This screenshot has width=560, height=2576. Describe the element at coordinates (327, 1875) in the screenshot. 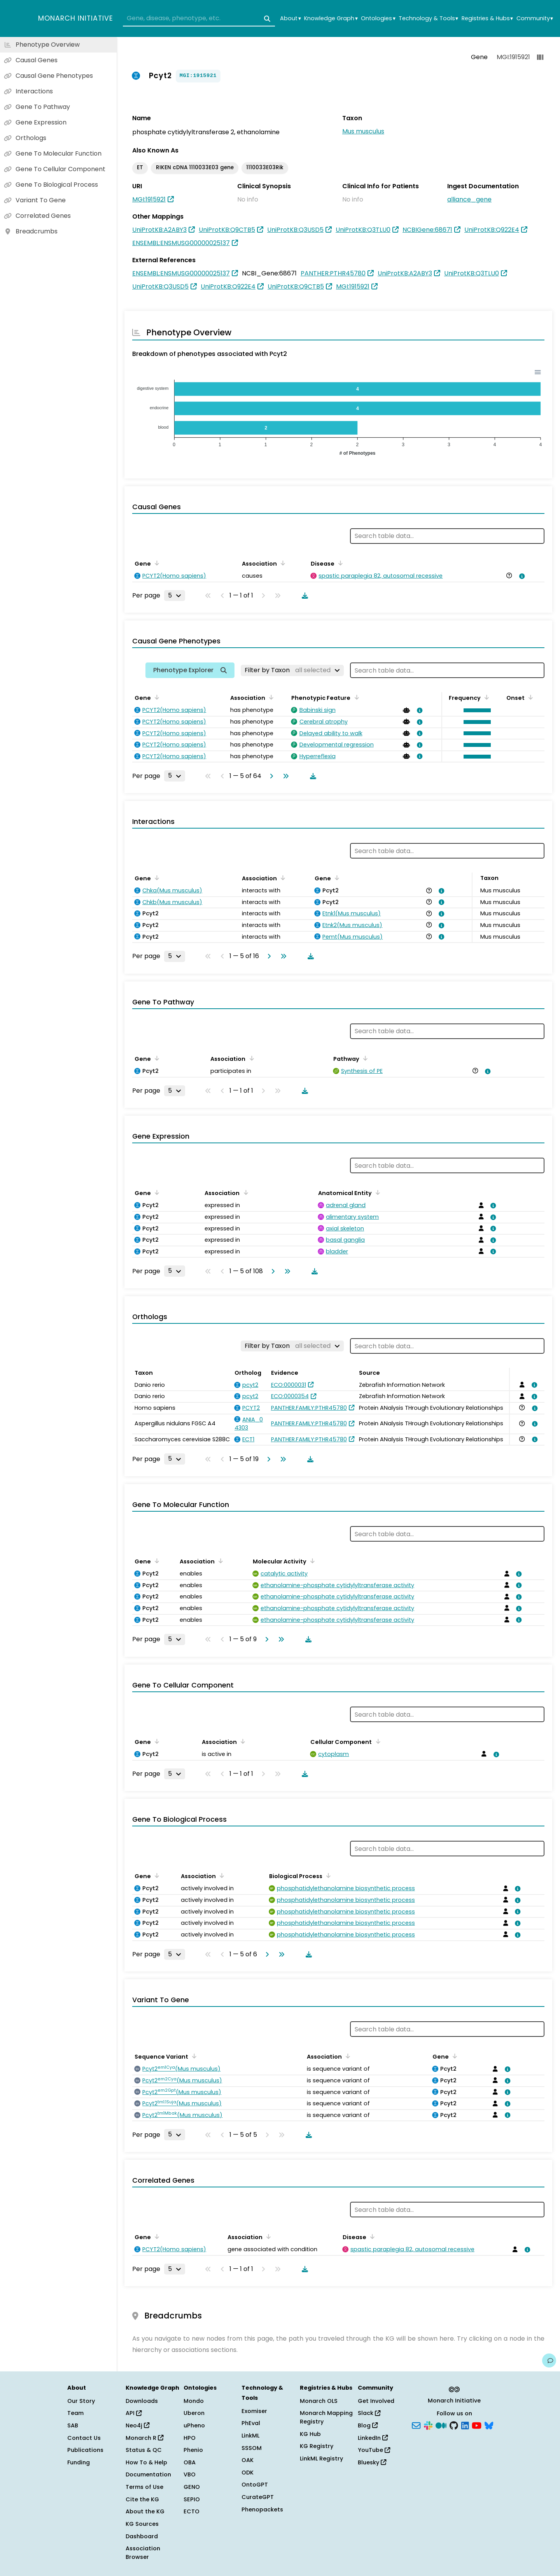

I see `[Sort by Biological Process]` at that location.